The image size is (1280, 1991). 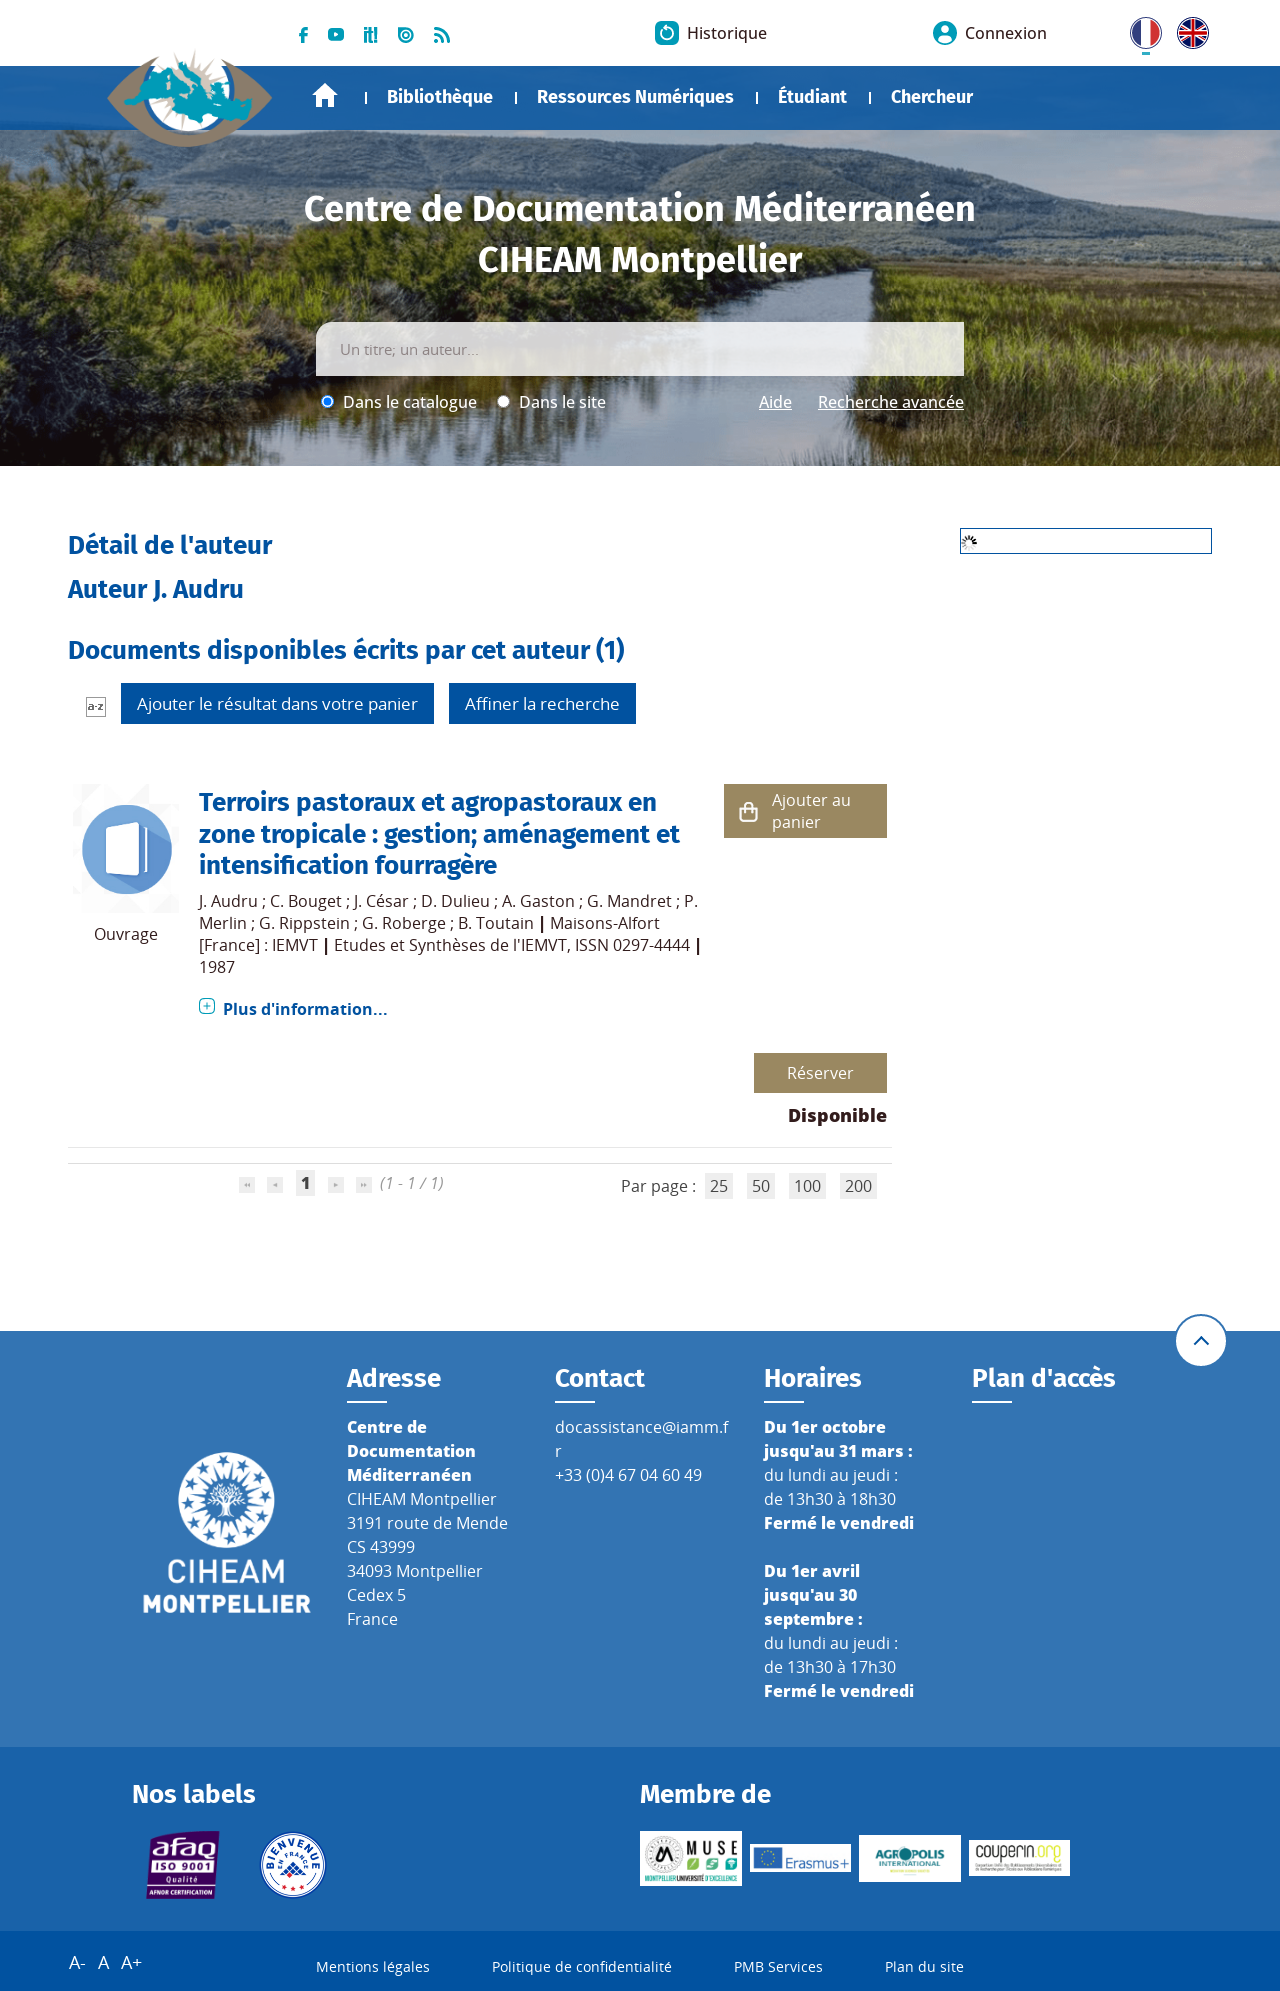 I want to click on Ressources Numériques, so click(x=635, y=97).